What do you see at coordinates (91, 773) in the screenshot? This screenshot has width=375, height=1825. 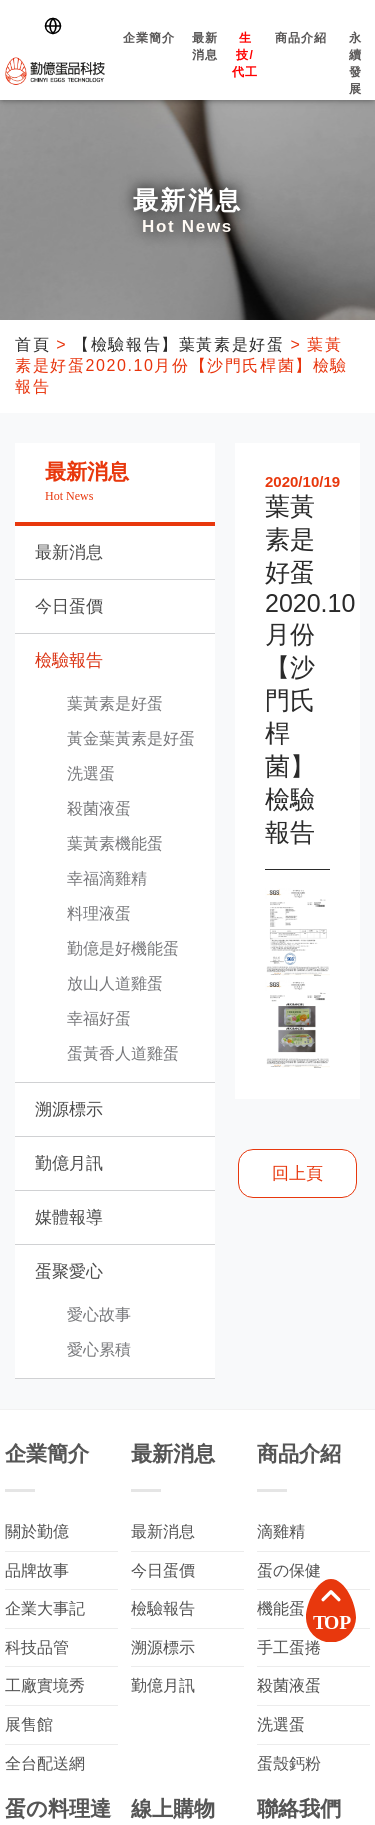 I see `洗選蛋` at bounding box center [91, 773].